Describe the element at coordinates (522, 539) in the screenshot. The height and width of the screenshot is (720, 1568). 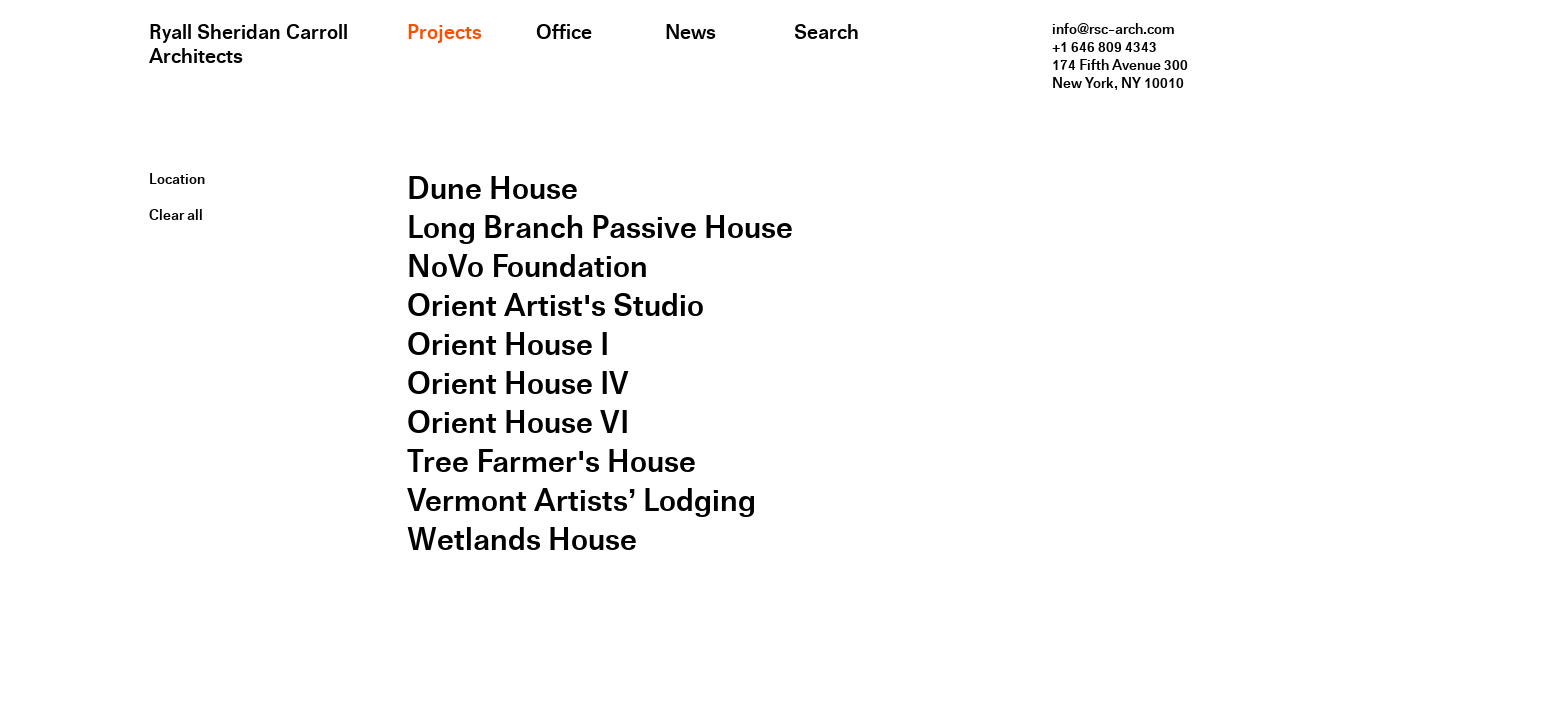
I see `Wetlands House` at that location.